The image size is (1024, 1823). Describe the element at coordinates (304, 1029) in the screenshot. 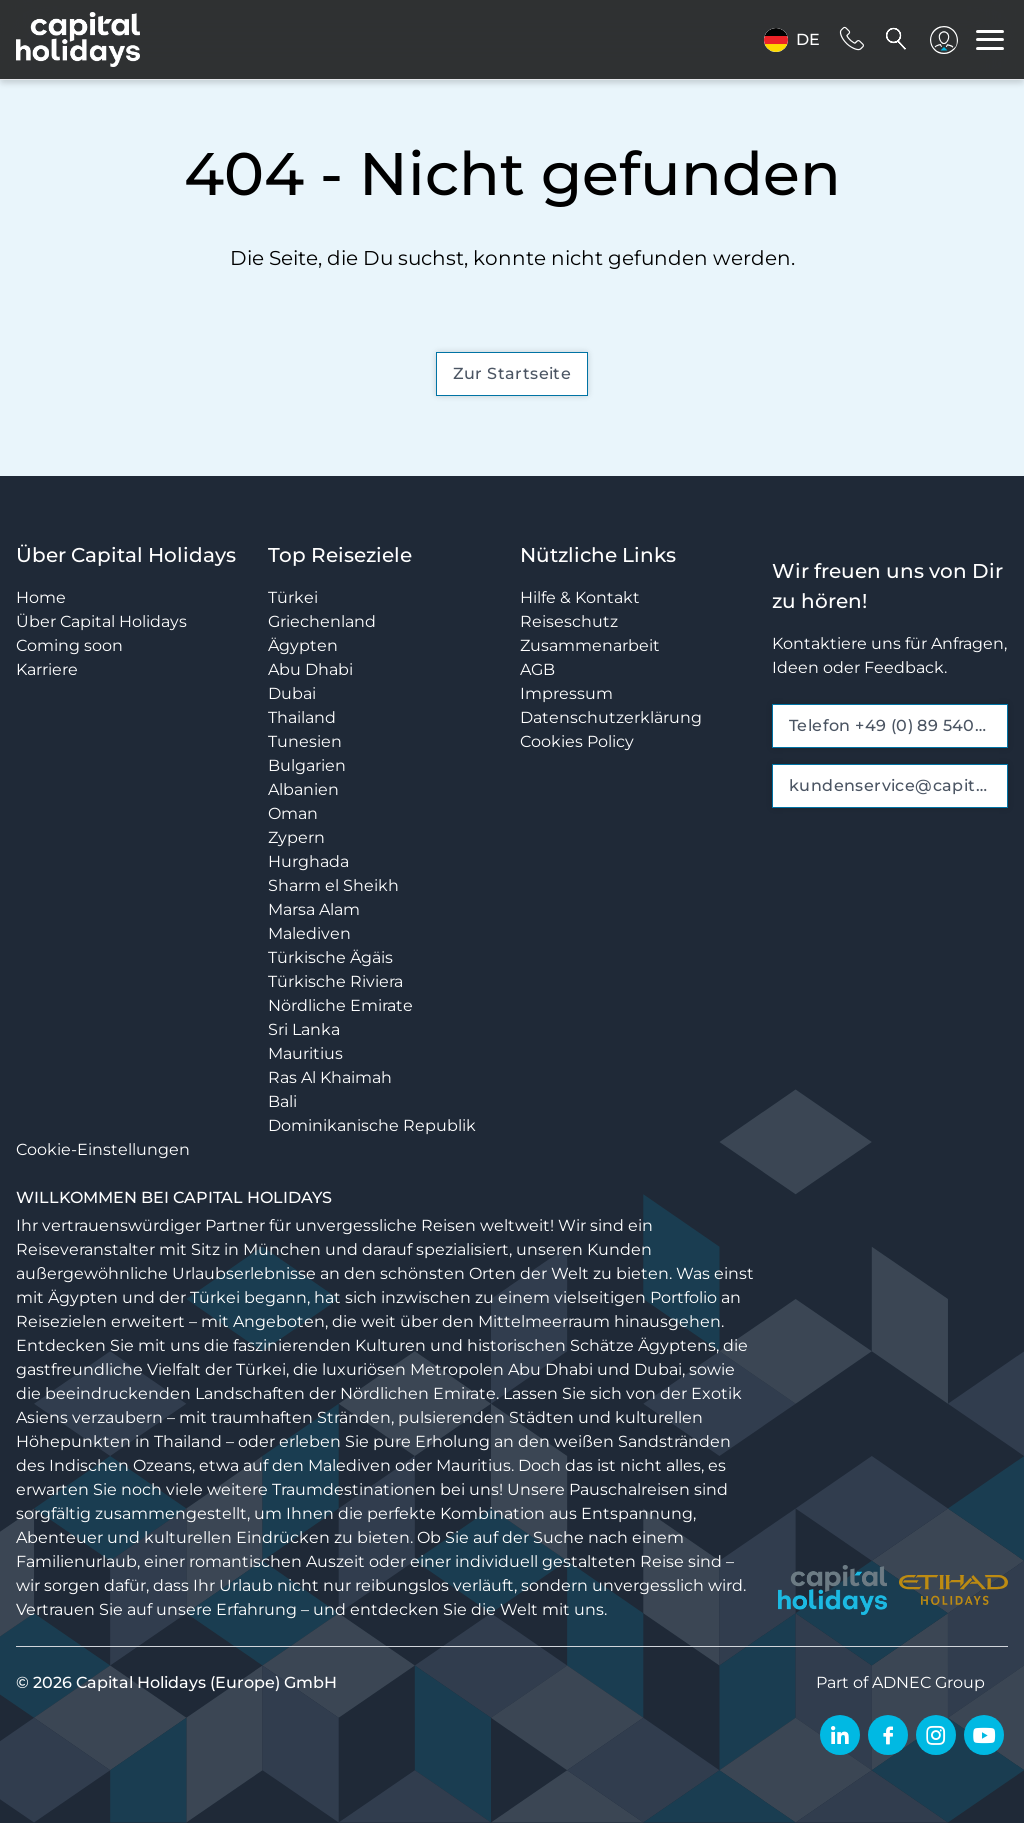

I see `Sri Lanka` at that location.